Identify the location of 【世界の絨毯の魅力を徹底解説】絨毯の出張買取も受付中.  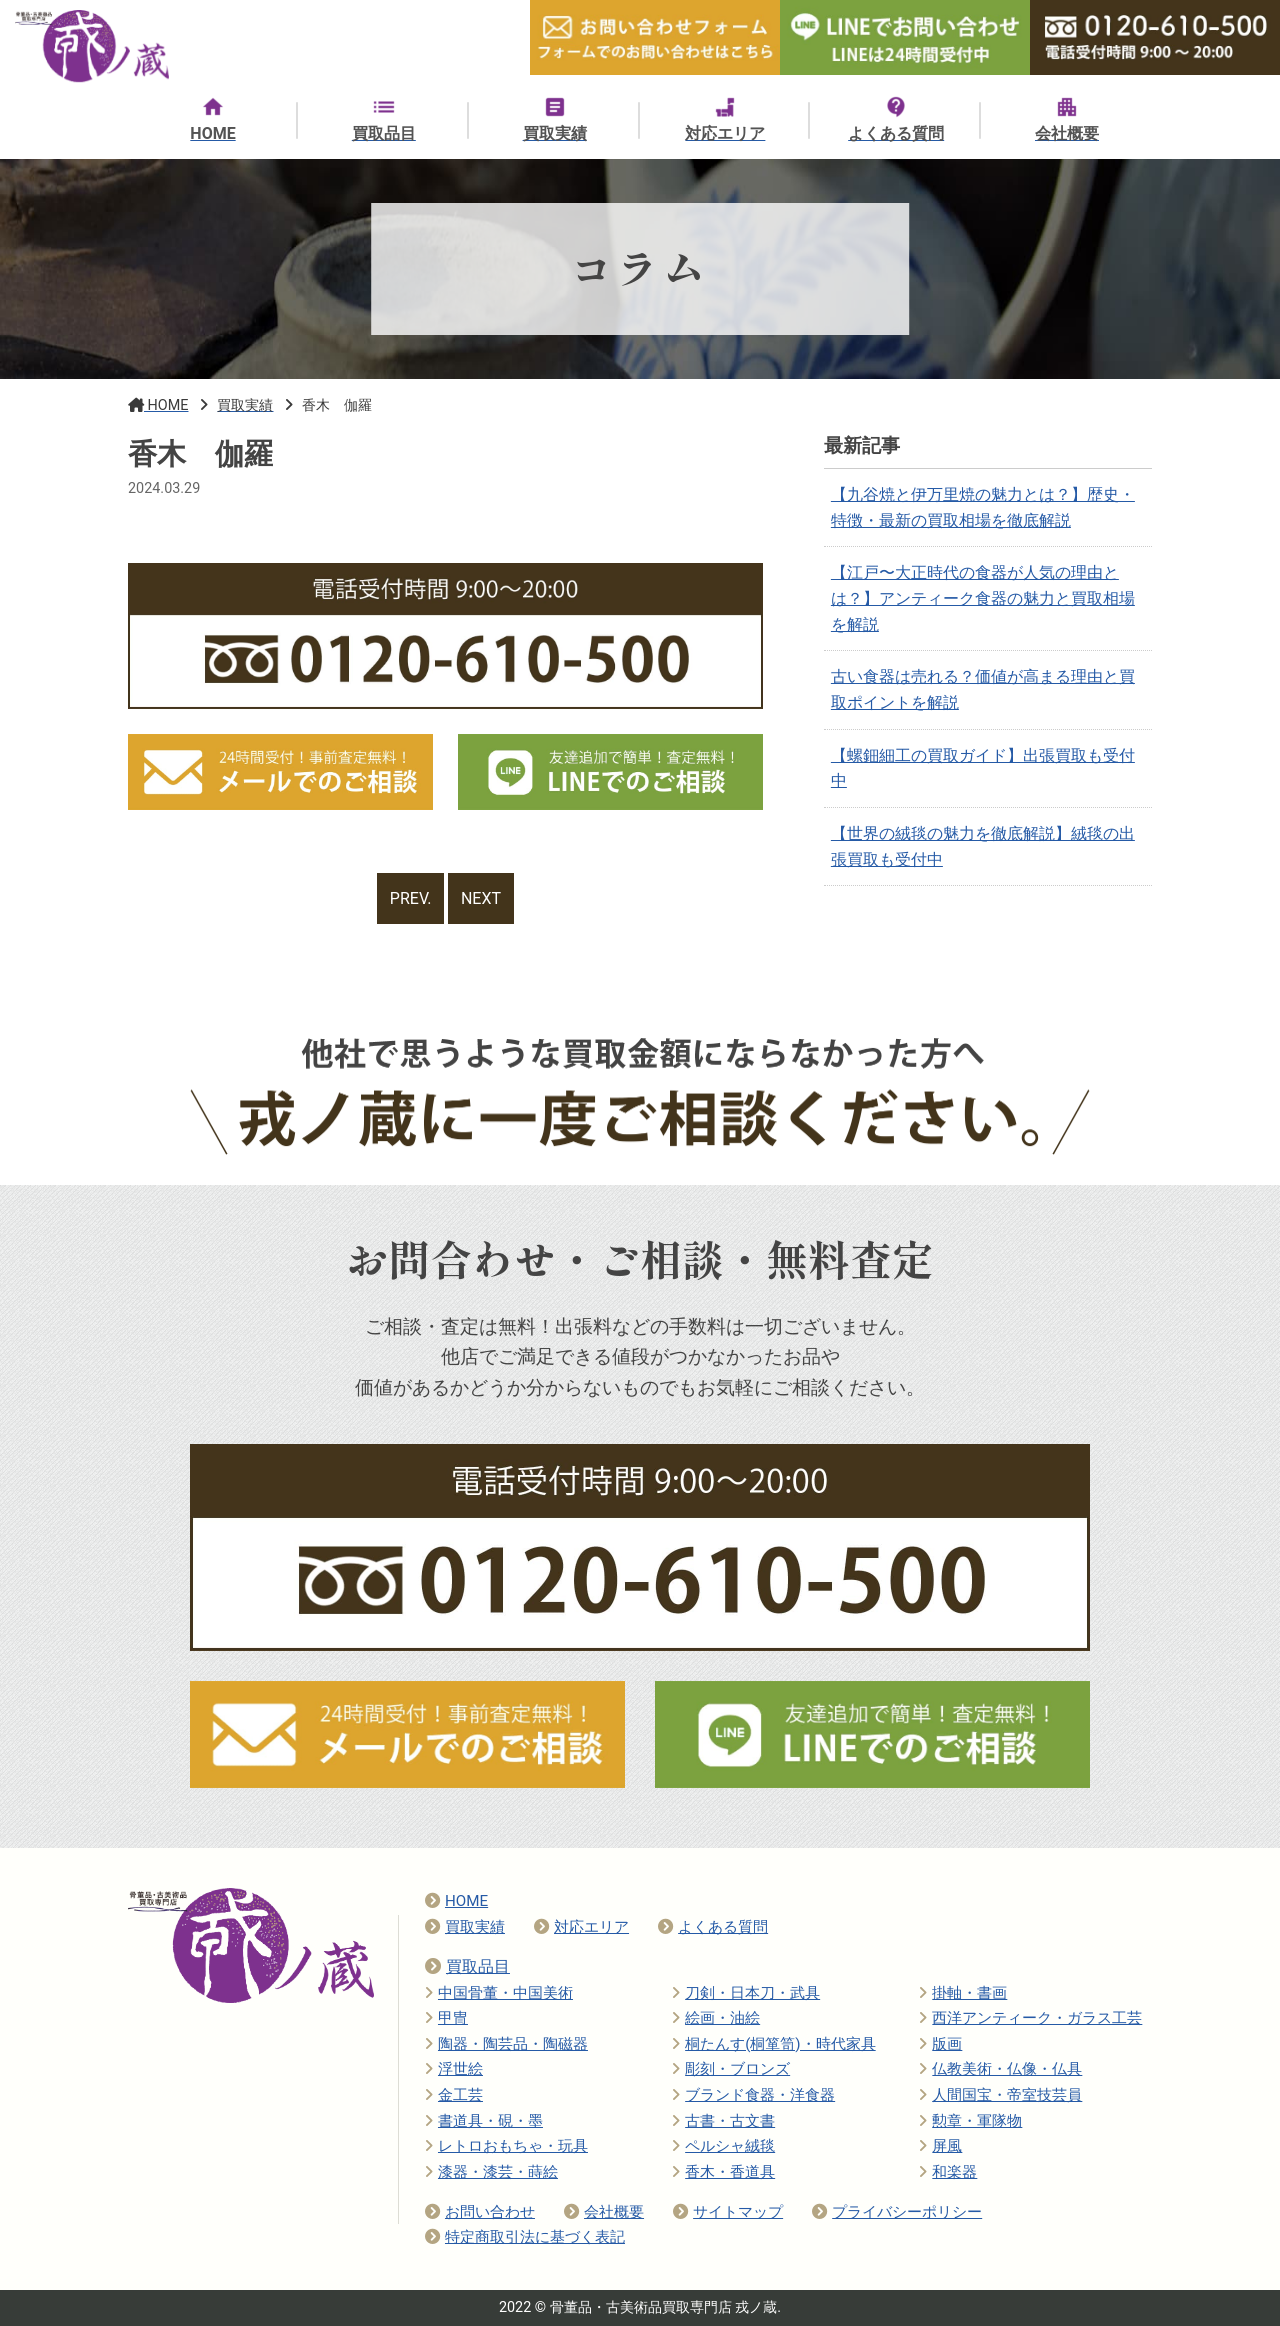
(983, 846).